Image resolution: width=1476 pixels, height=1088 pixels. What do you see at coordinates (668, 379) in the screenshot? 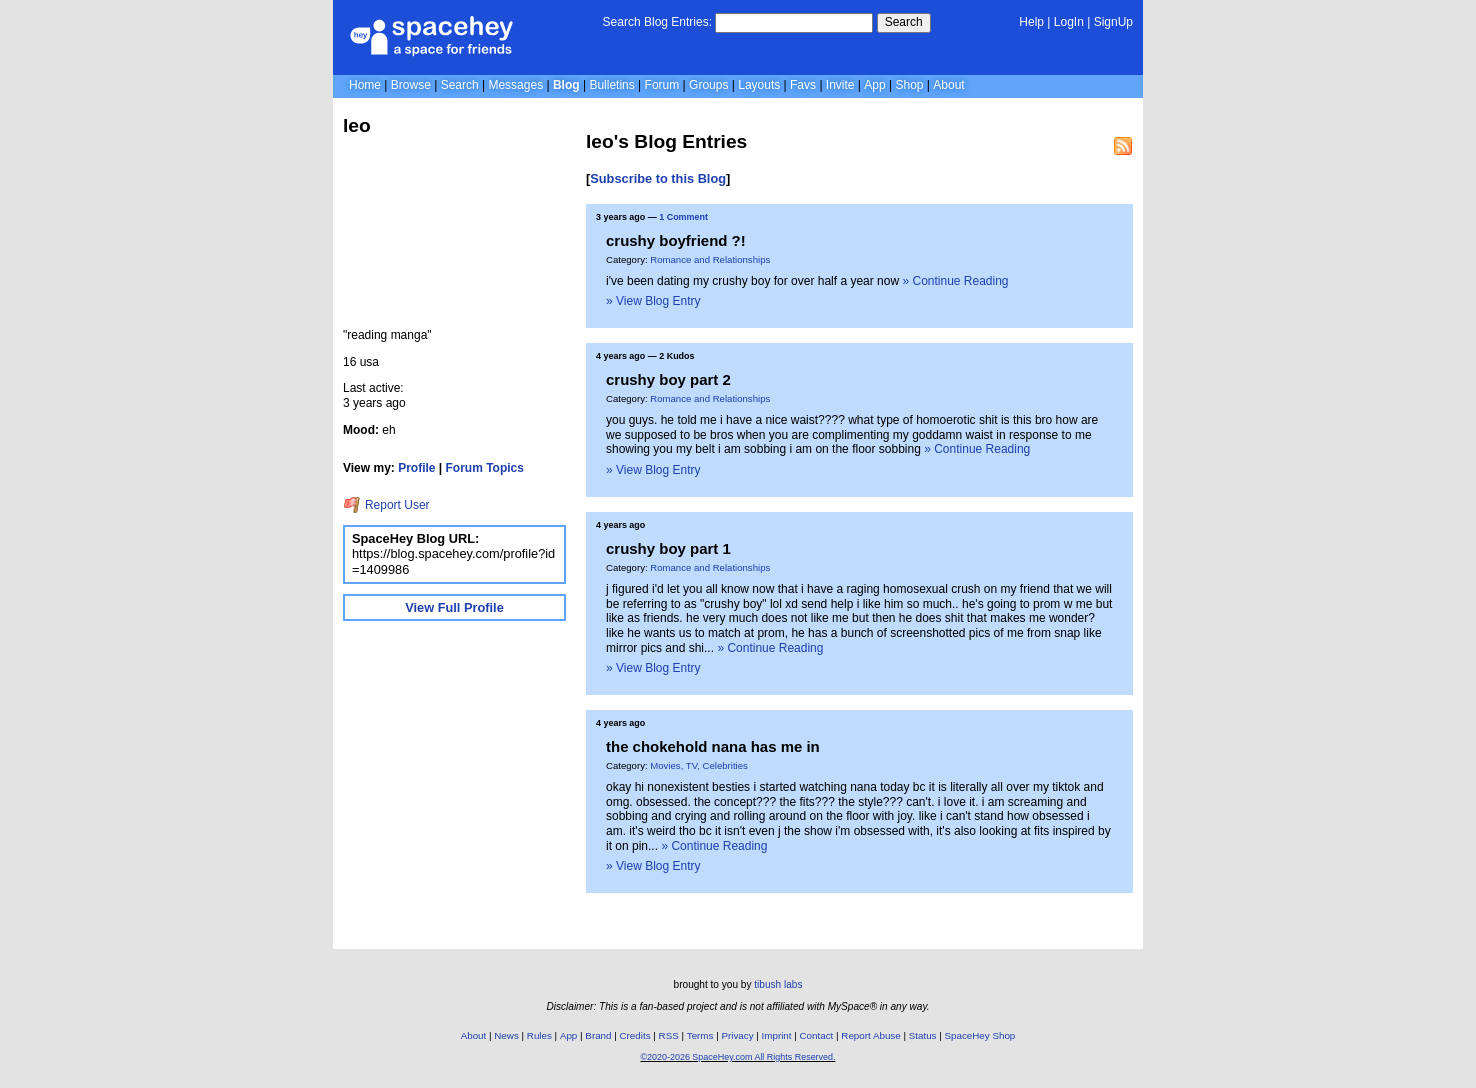
I see `crushy boy part 2` at bounding box center [668, 379].